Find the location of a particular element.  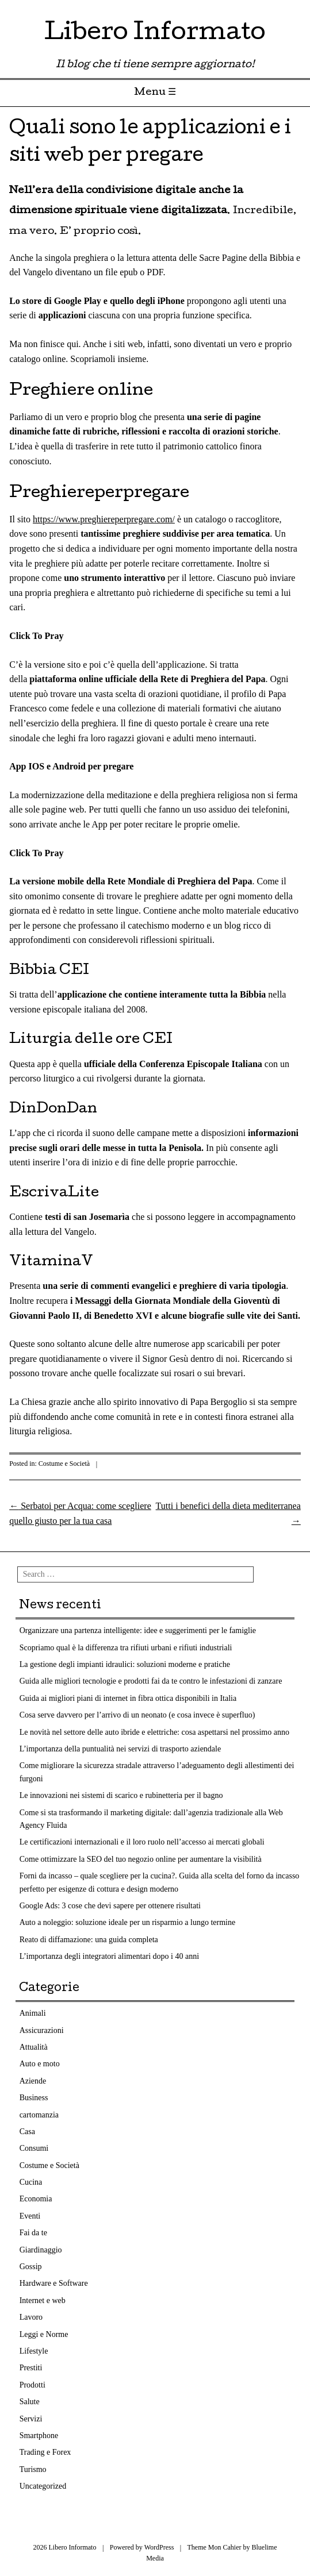

Smartphone is located at coordinates (39, 2435).